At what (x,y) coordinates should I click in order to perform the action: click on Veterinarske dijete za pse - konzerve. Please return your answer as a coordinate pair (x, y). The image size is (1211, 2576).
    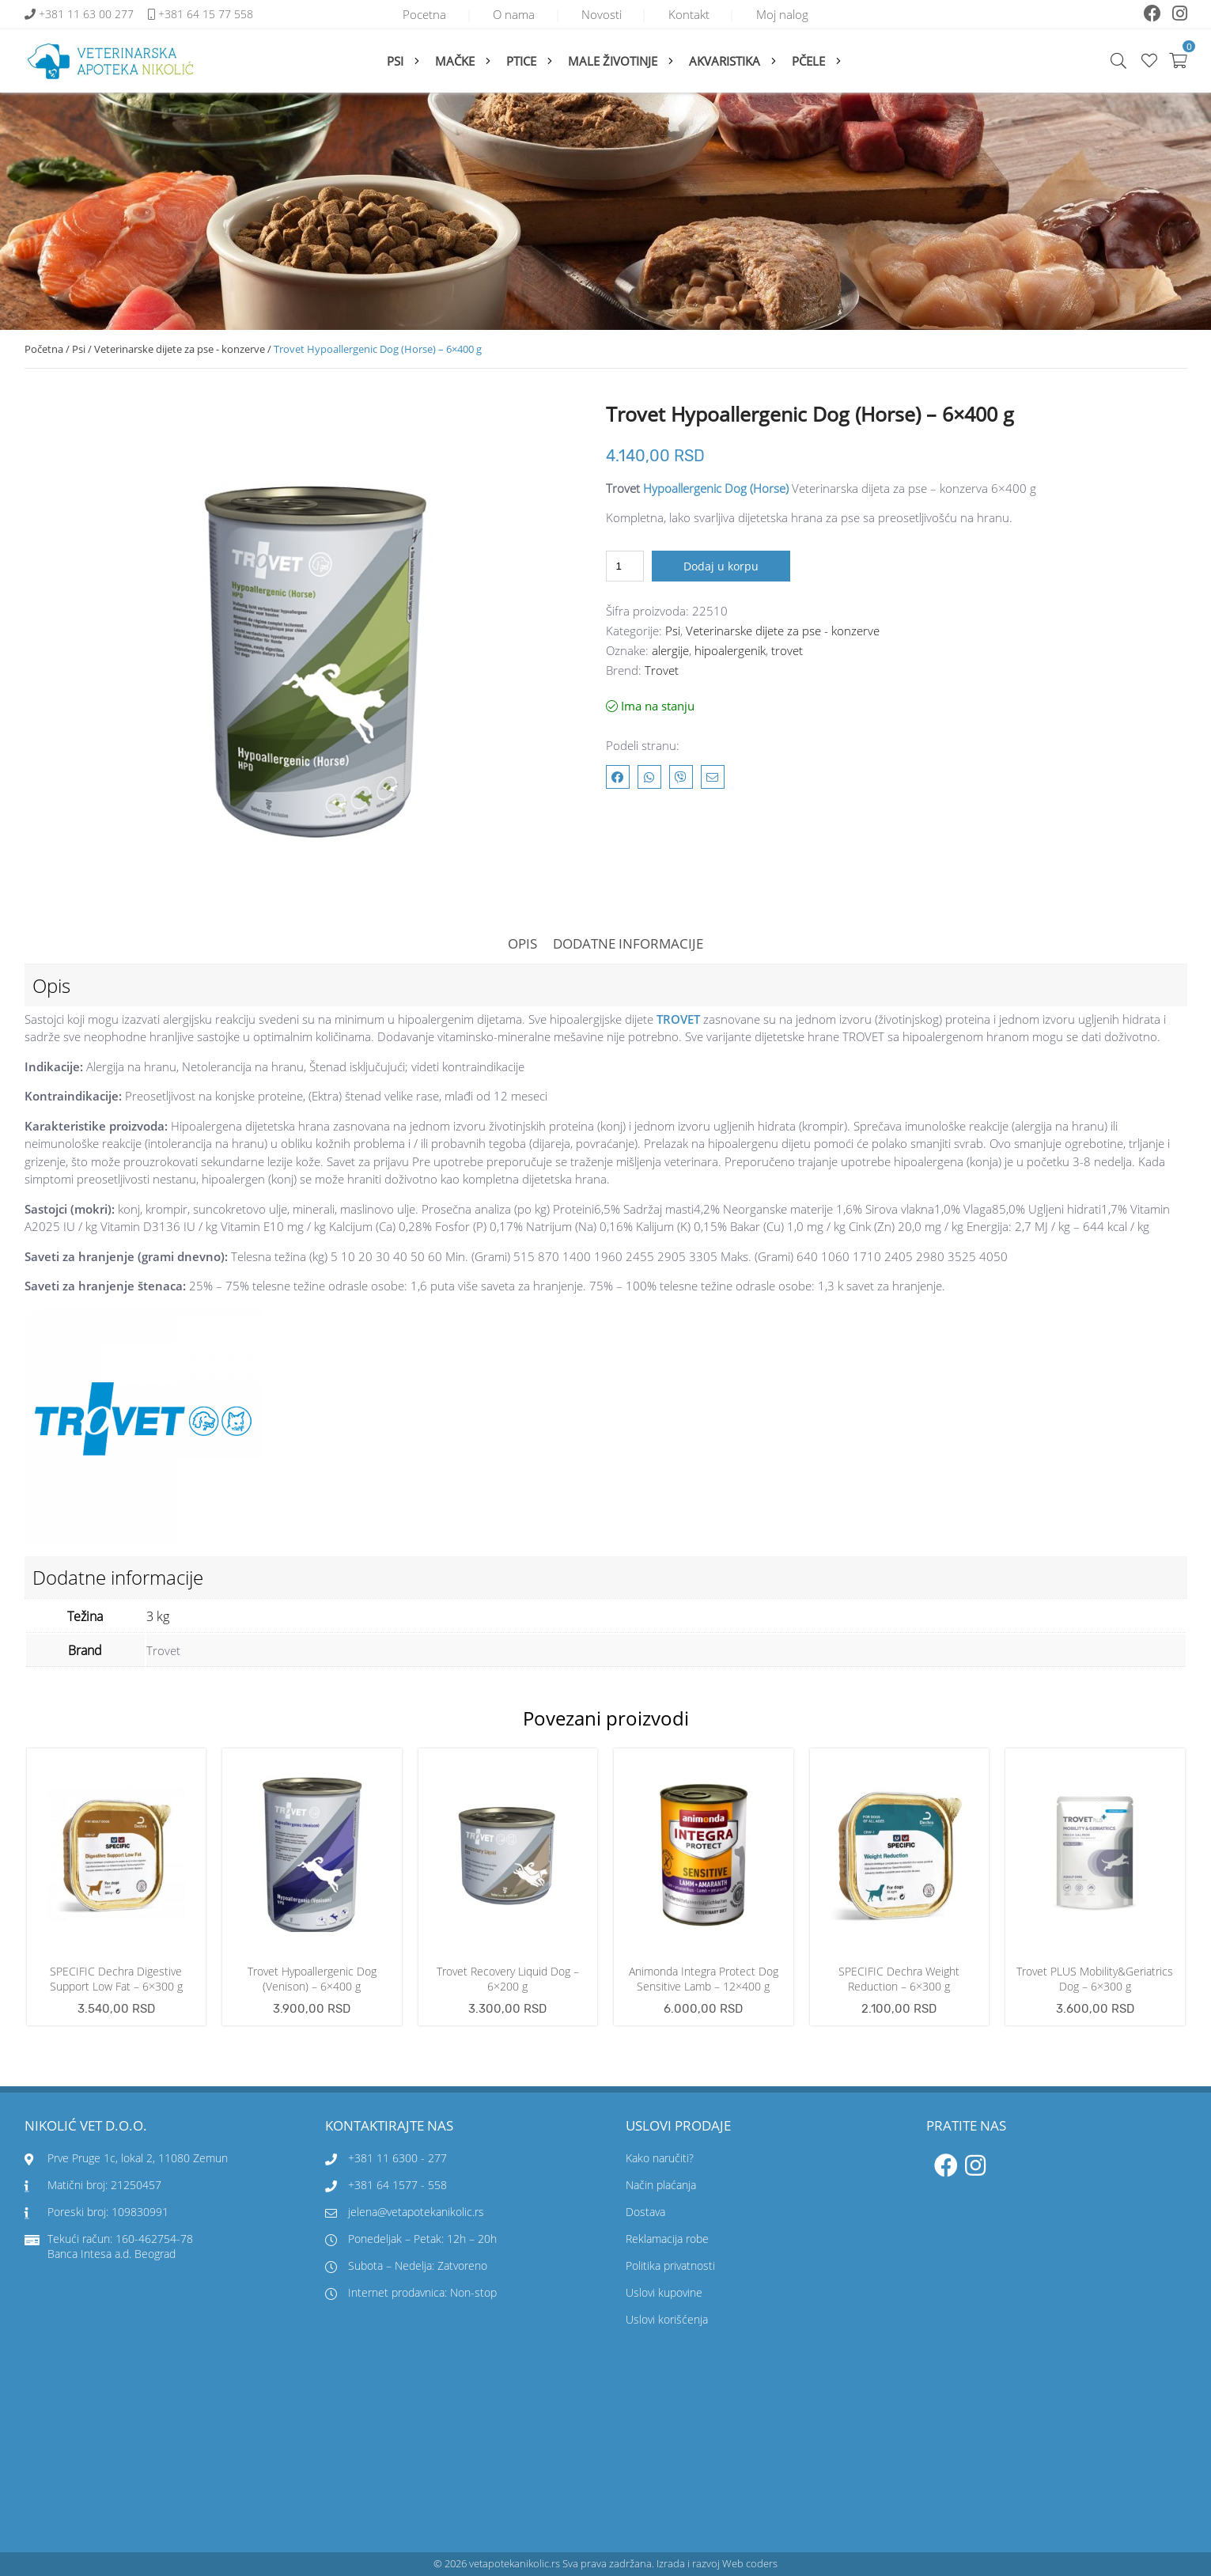
    Looking at the image, I should click on (179, 349).